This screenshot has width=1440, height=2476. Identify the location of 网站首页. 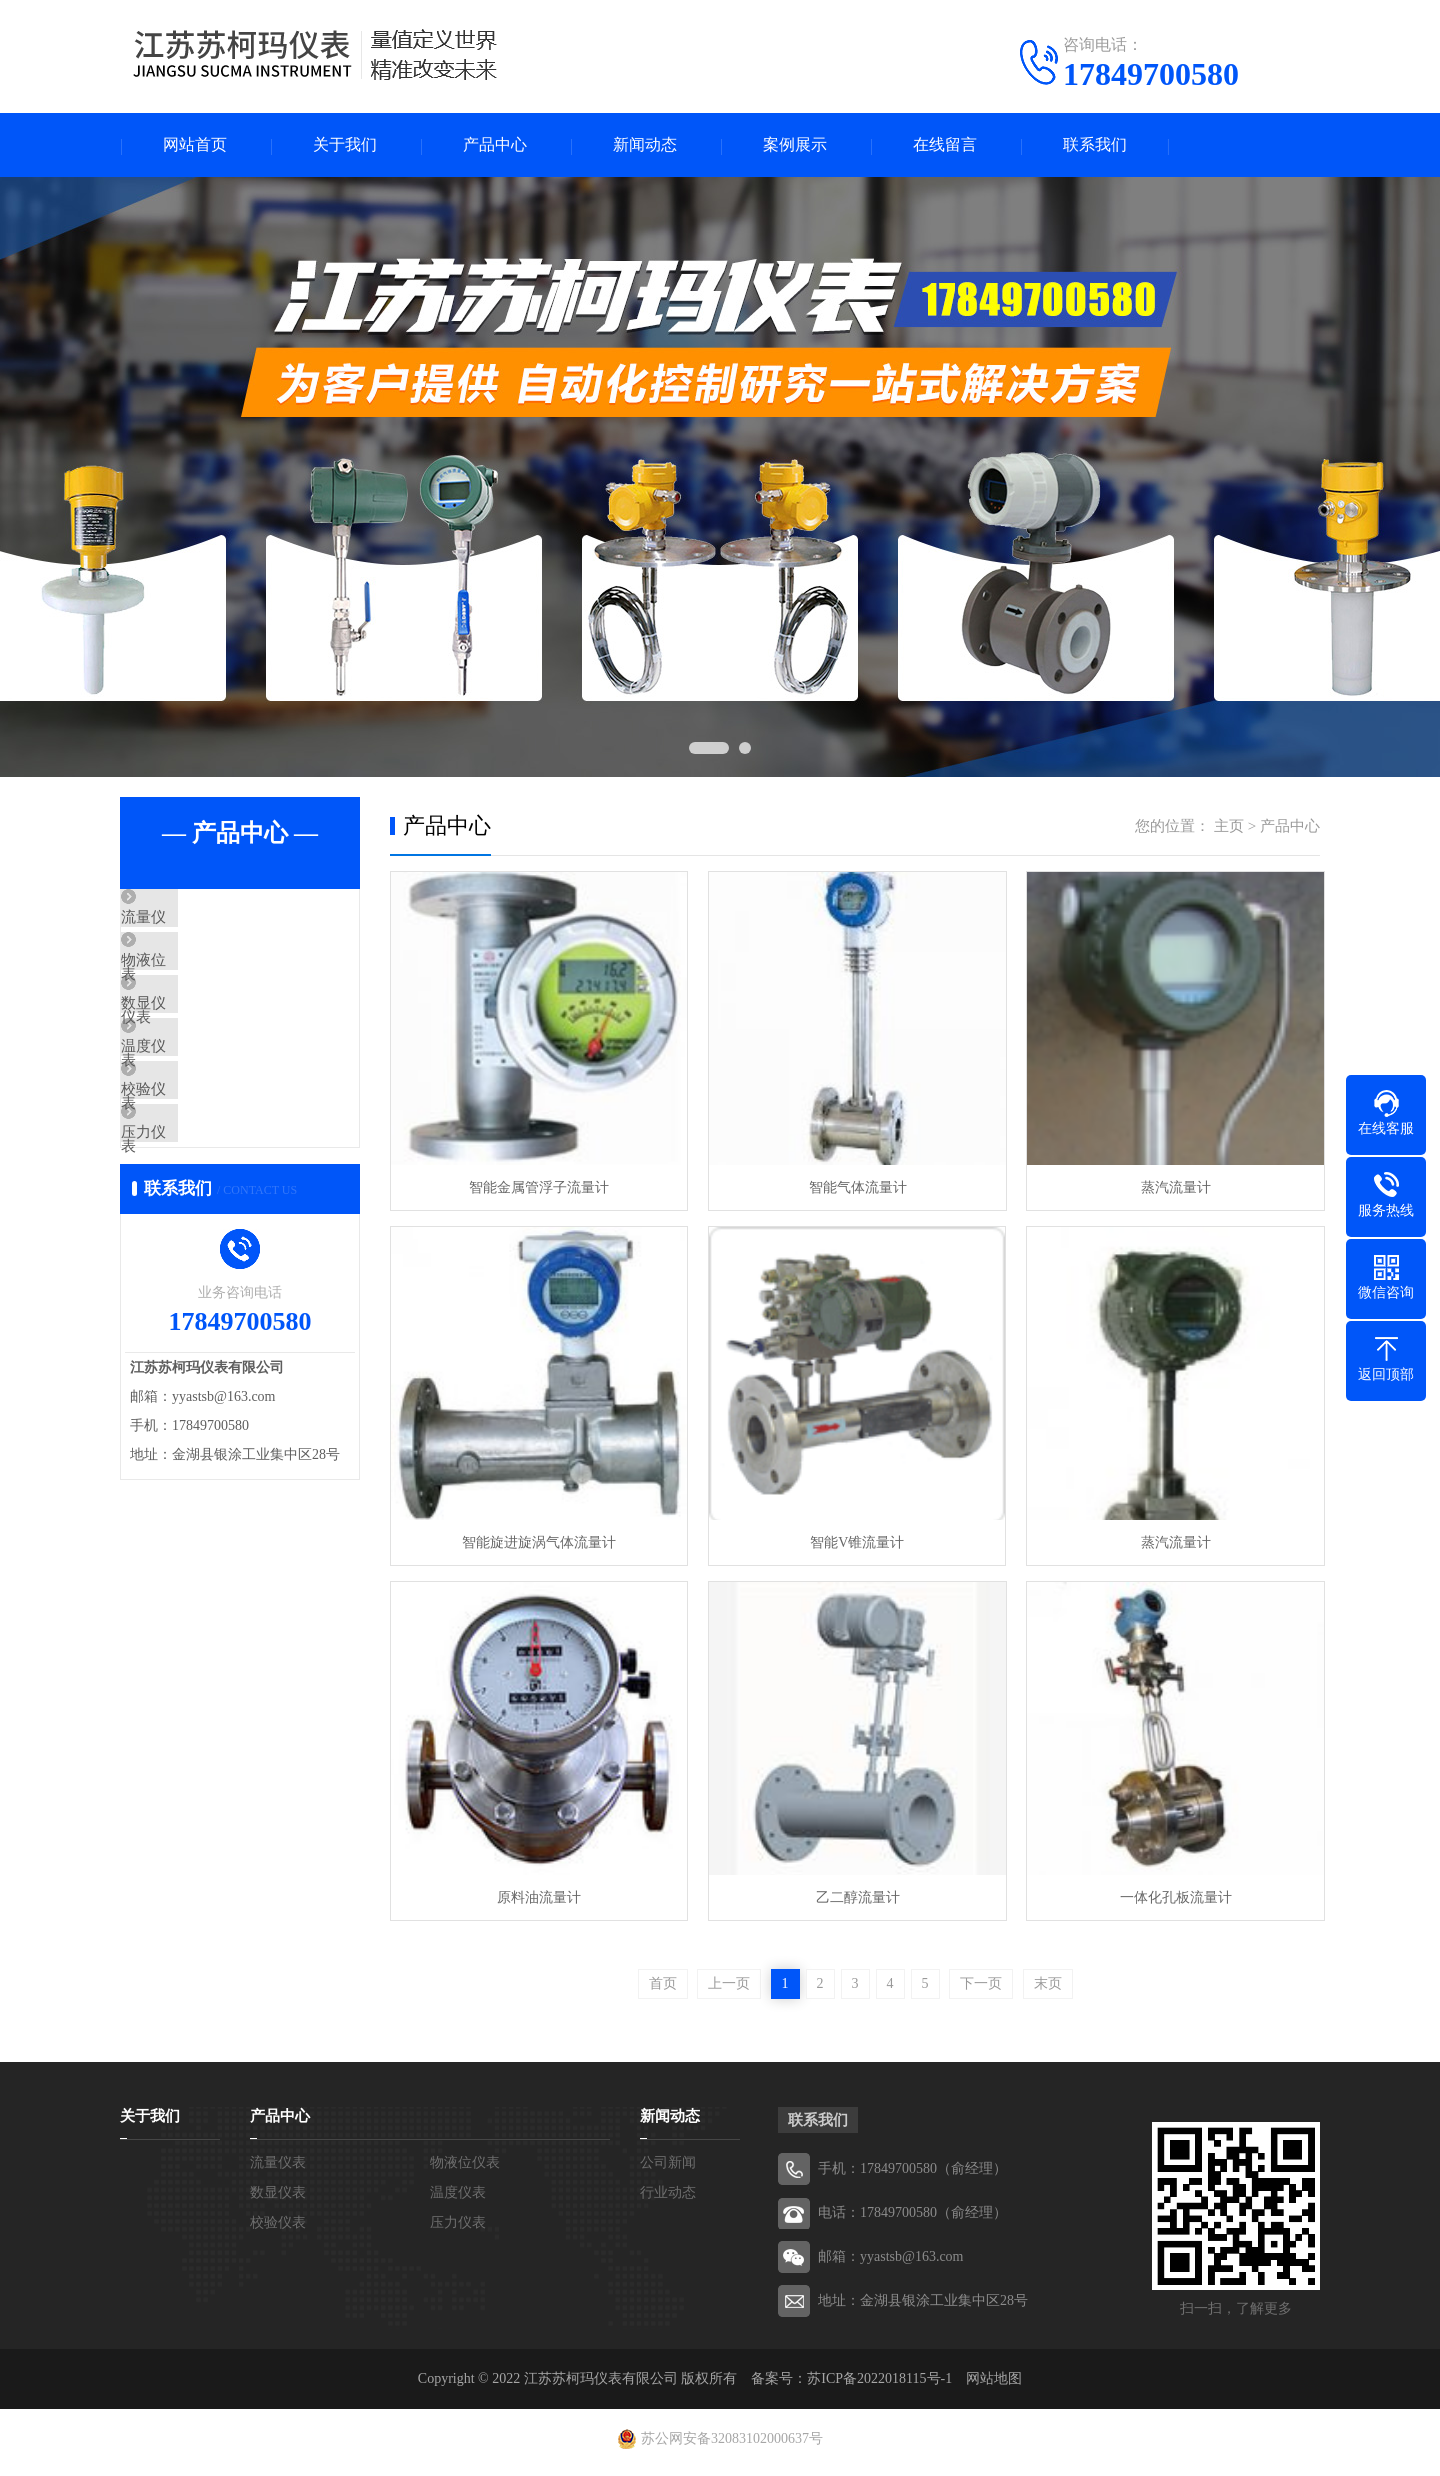
(195, 145).